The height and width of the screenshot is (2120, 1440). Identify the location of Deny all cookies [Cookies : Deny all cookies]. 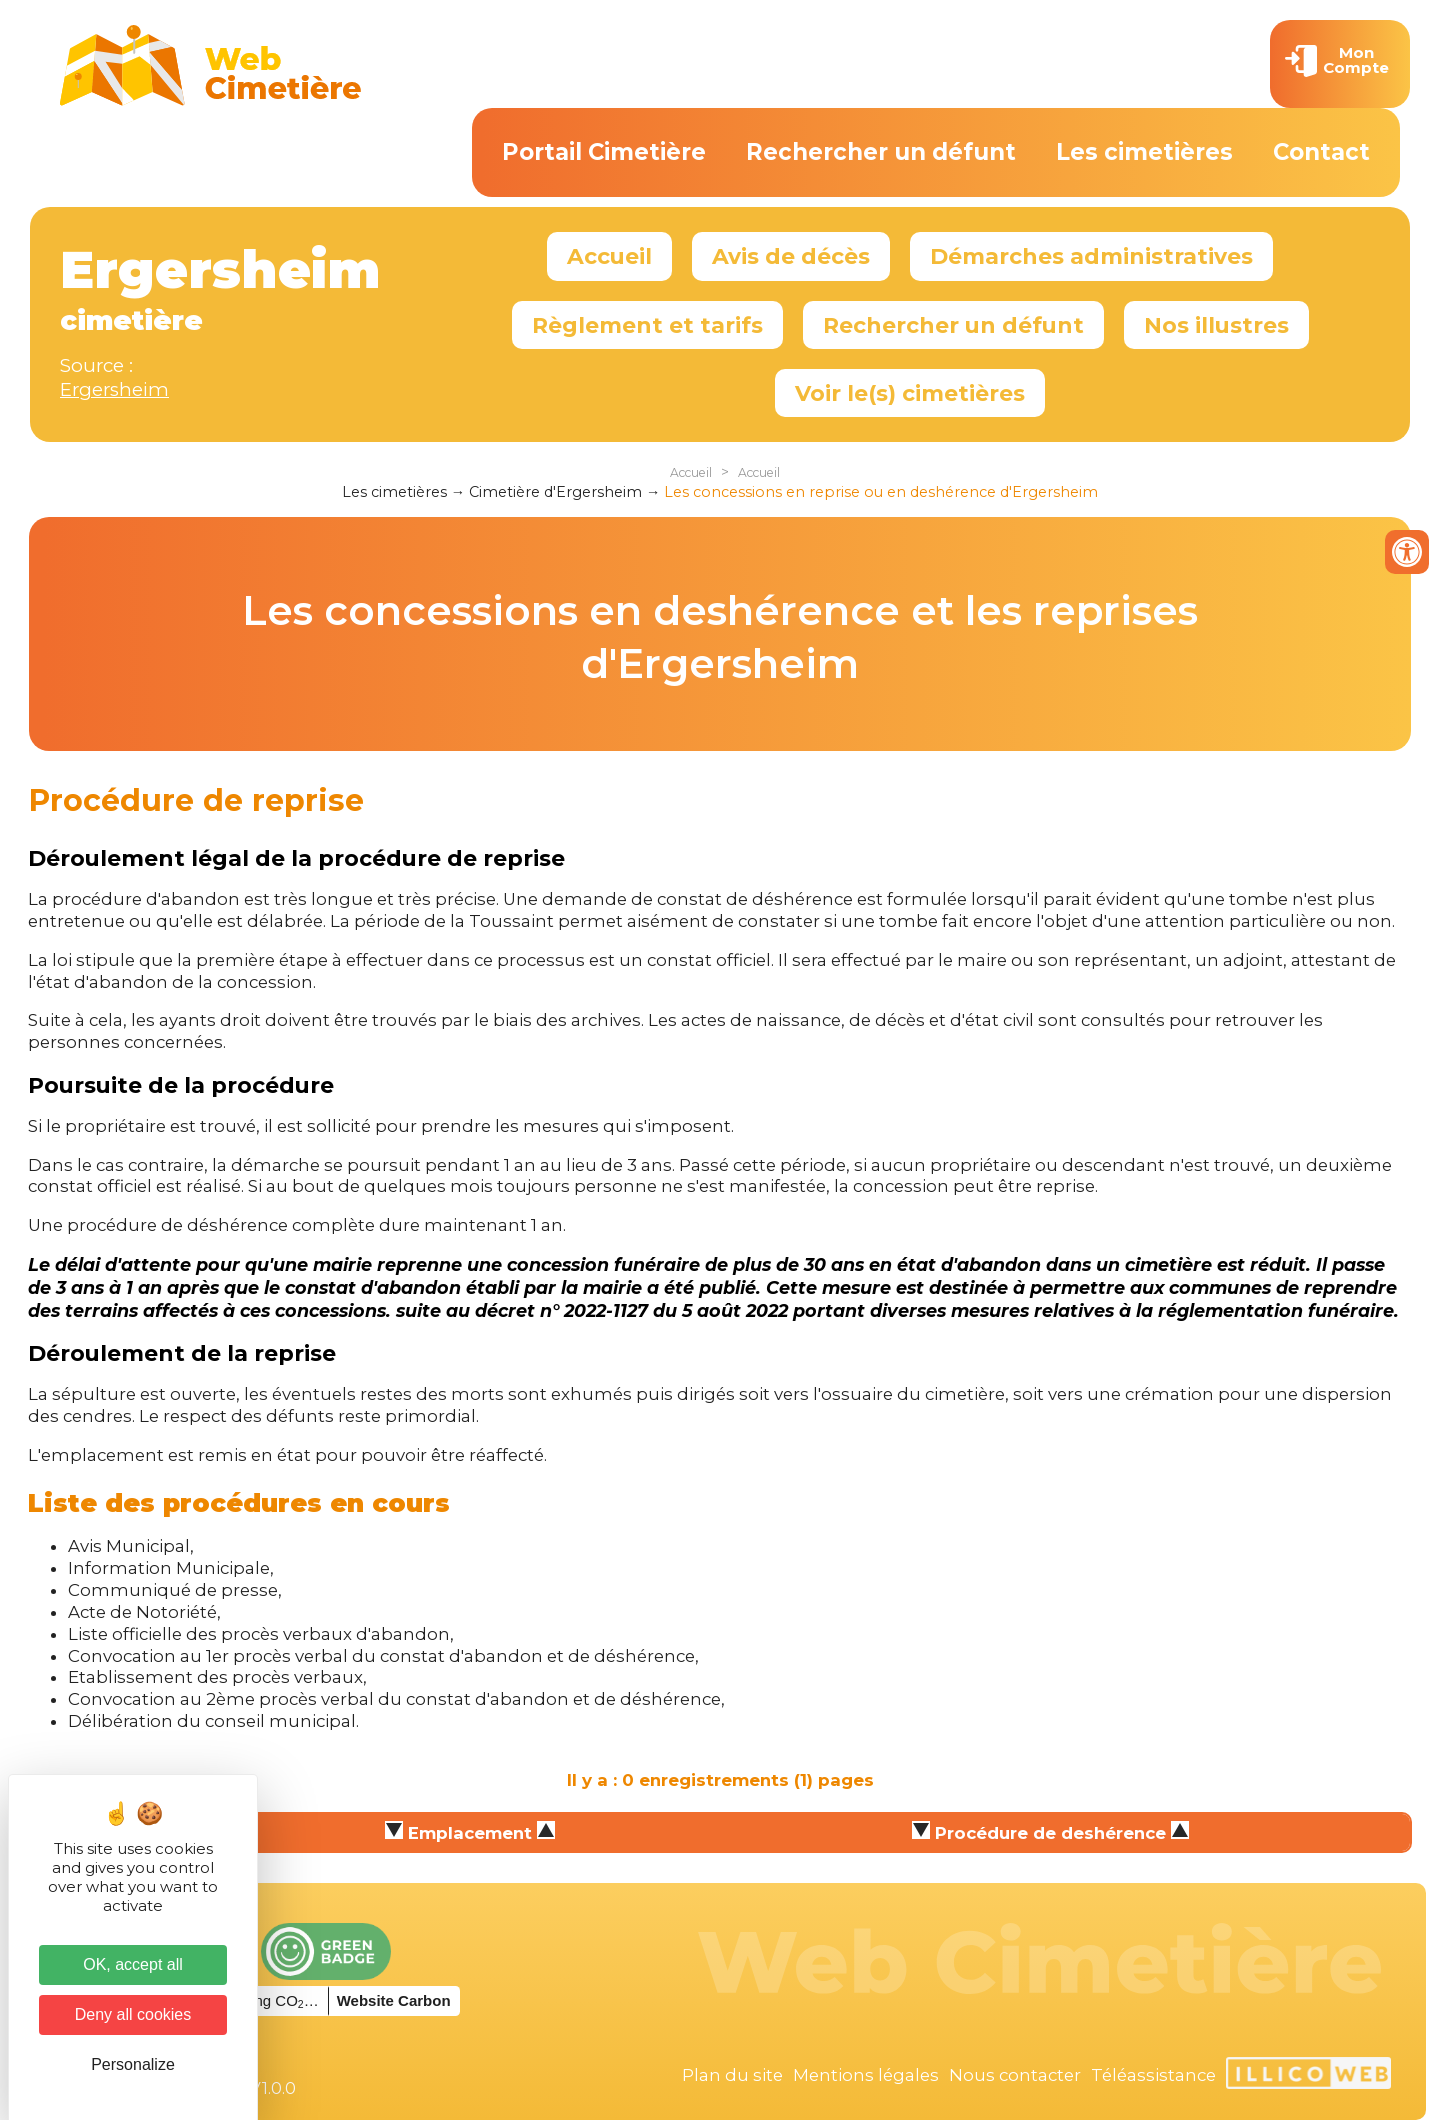
(133, 2014).